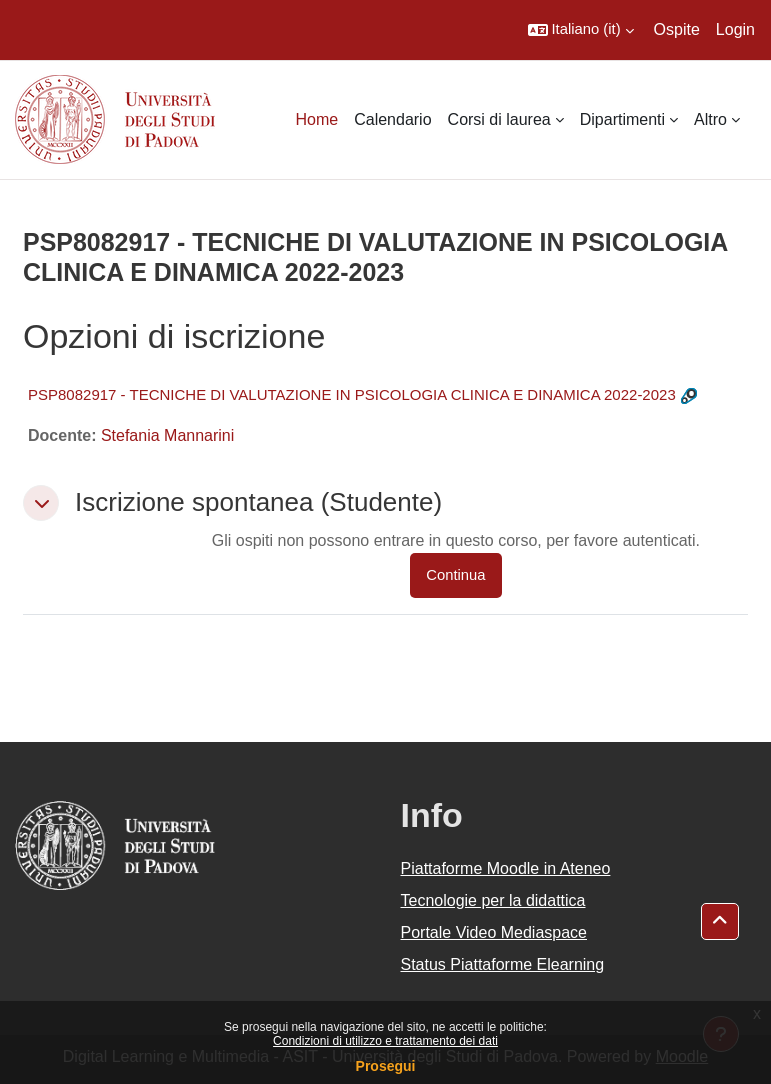  What do you see at coordinates (503, 964) in the screenshot?
I see `Status Piattaforme Elearning` at bounding box center [503, 964].